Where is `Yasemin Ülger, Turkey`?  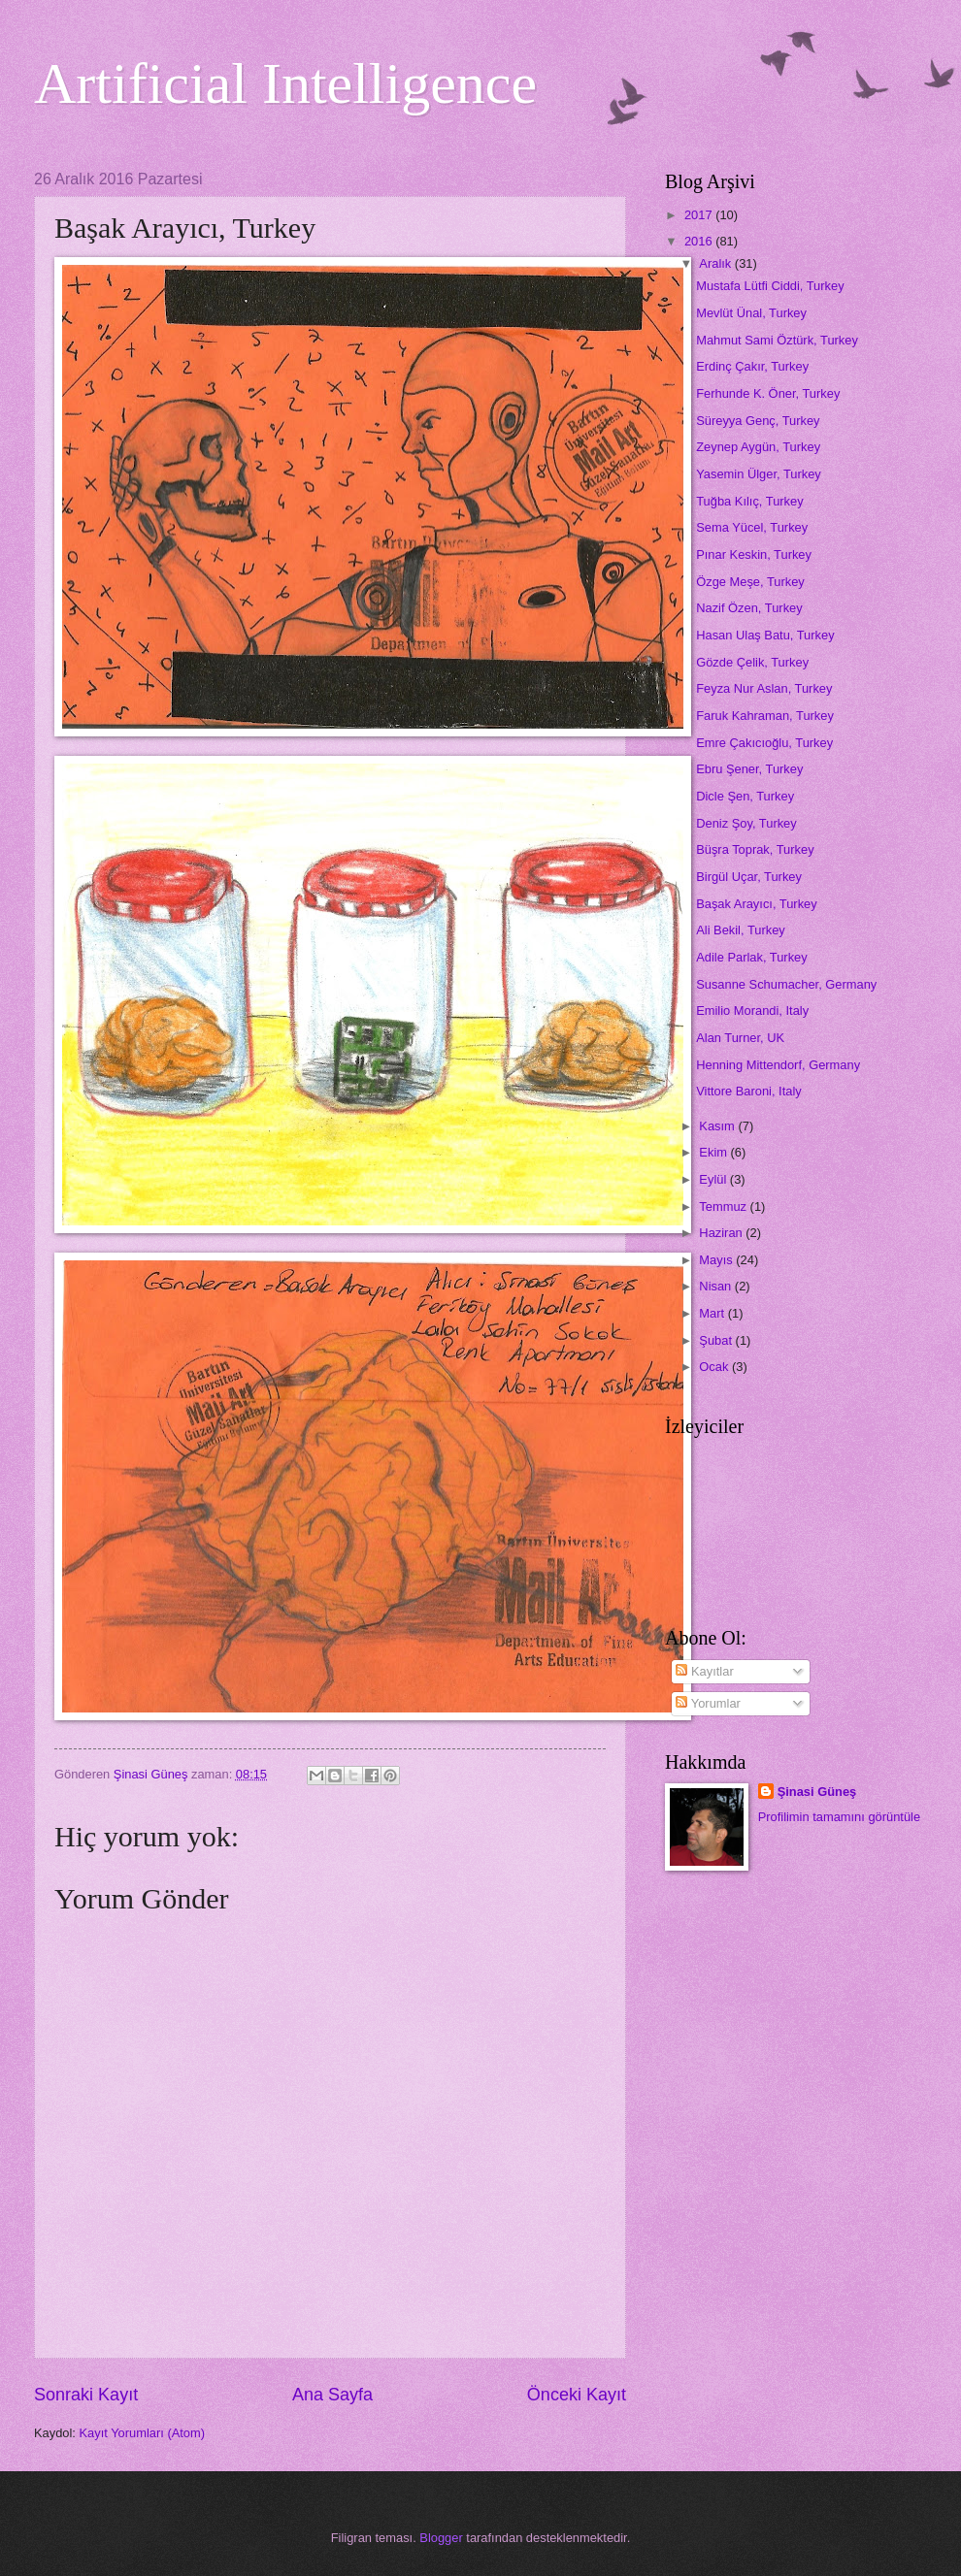
Yasemin Ülger, Turkey is located at coordinates (758, 474).